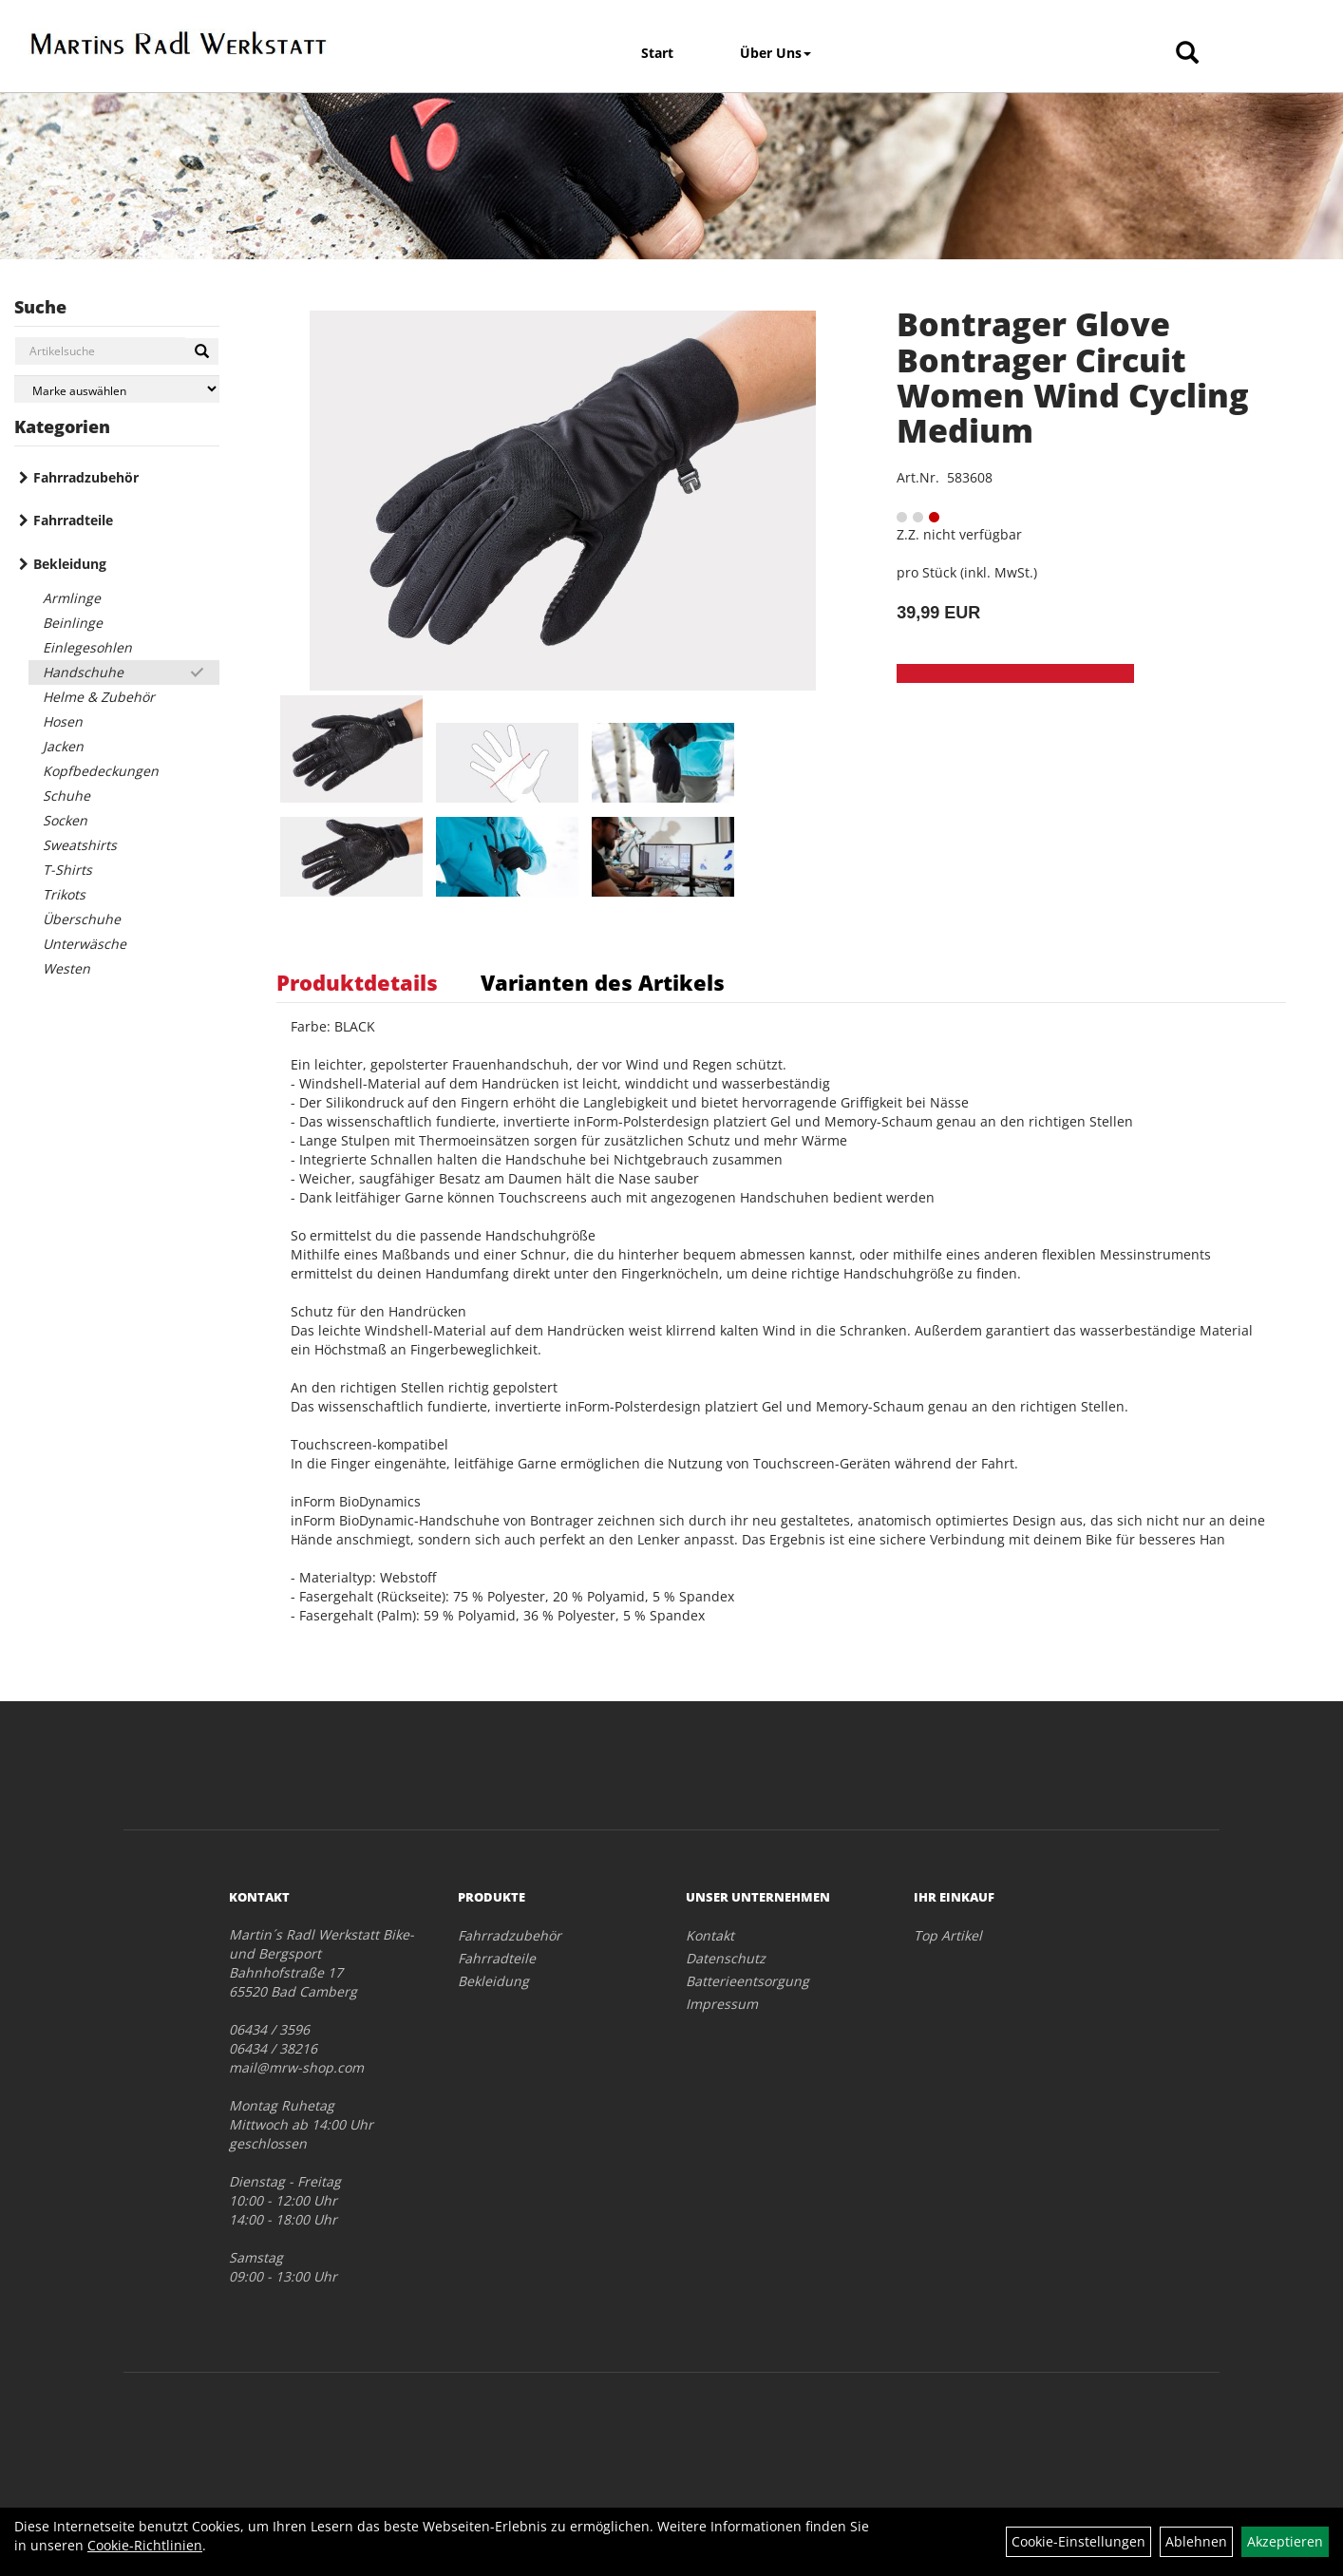 The height and width of the screenshot is (2576, 1343). What do you see at coordinates (657, 53) in the screenshot?
I see `Start` at bounding box center [657, 53].